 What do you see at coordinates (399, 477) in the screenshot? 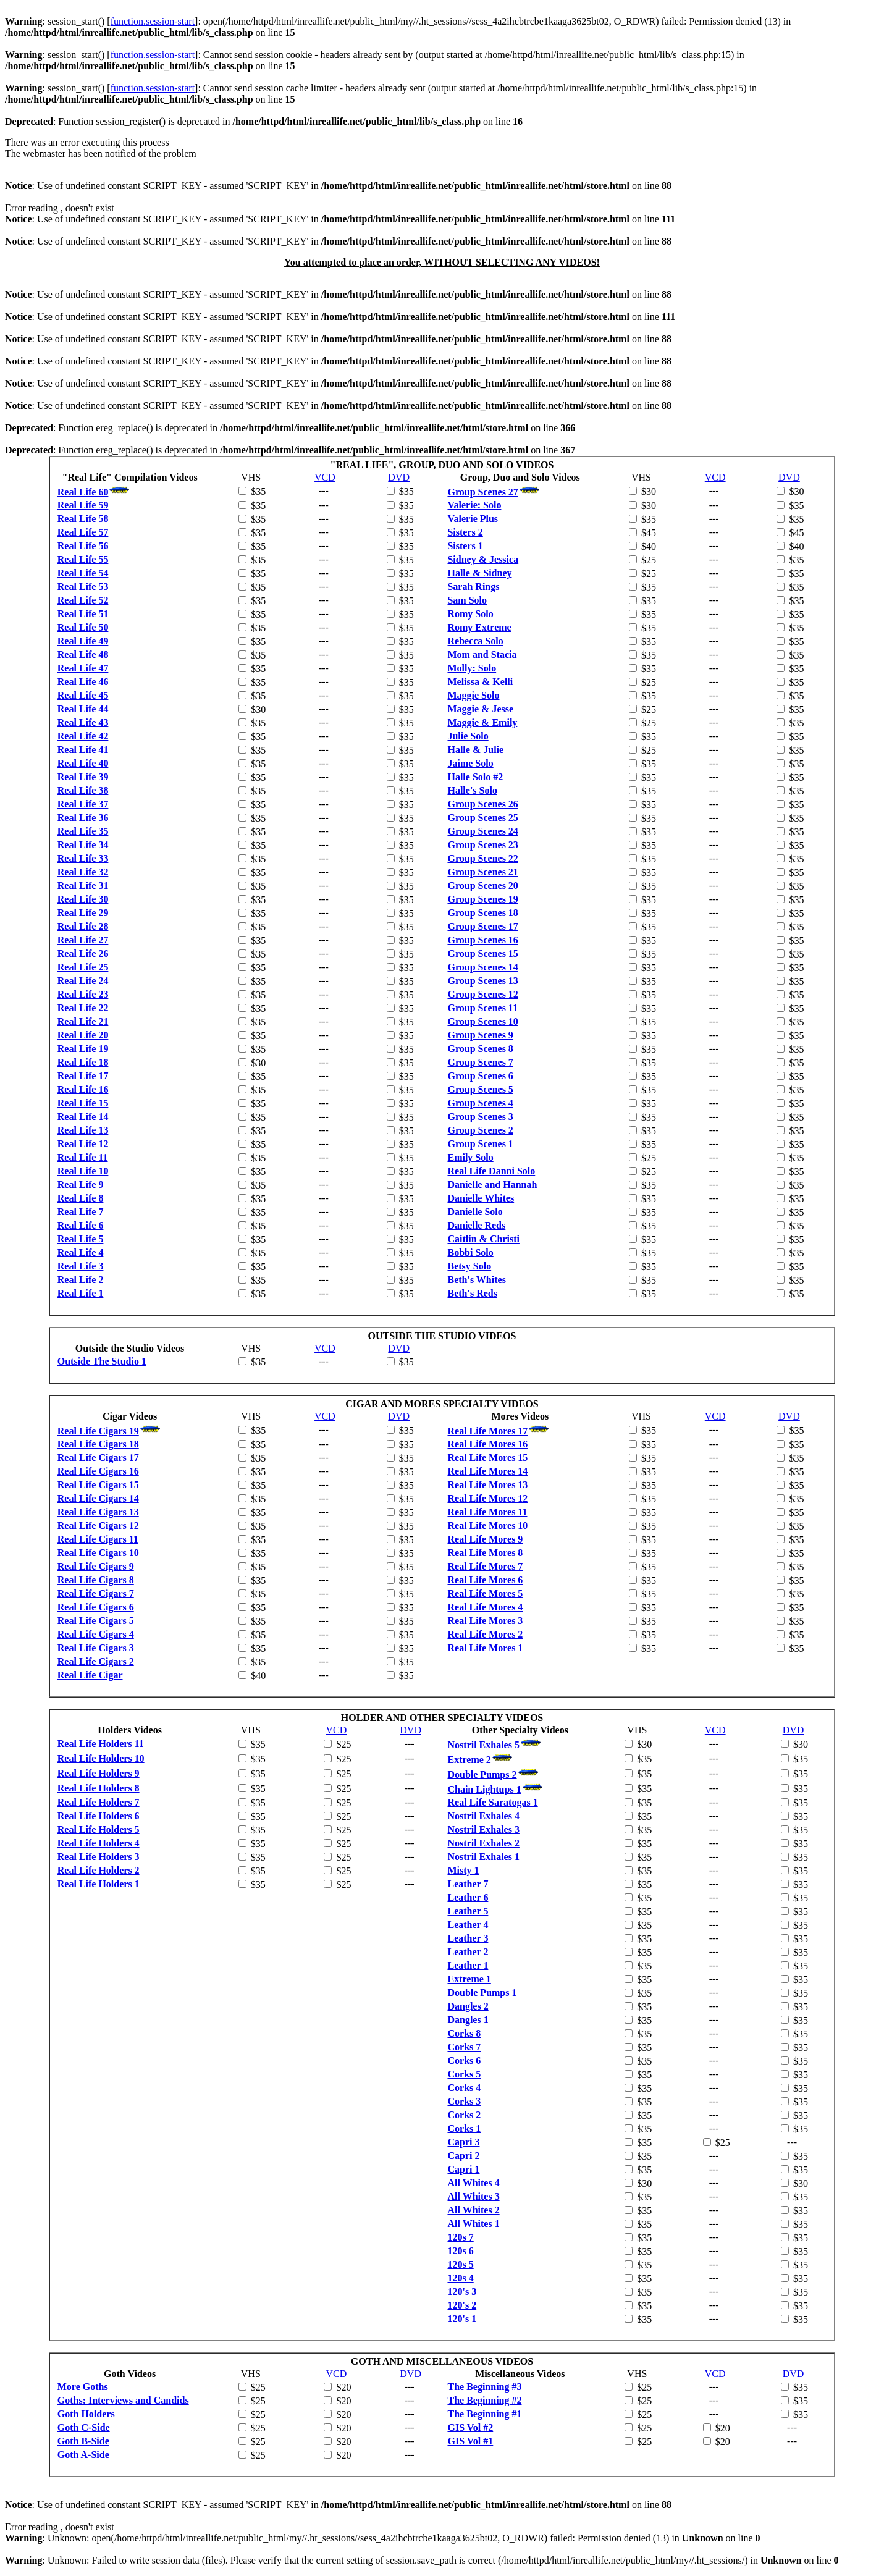
I see `DVD` at bounding box center [399, 477].